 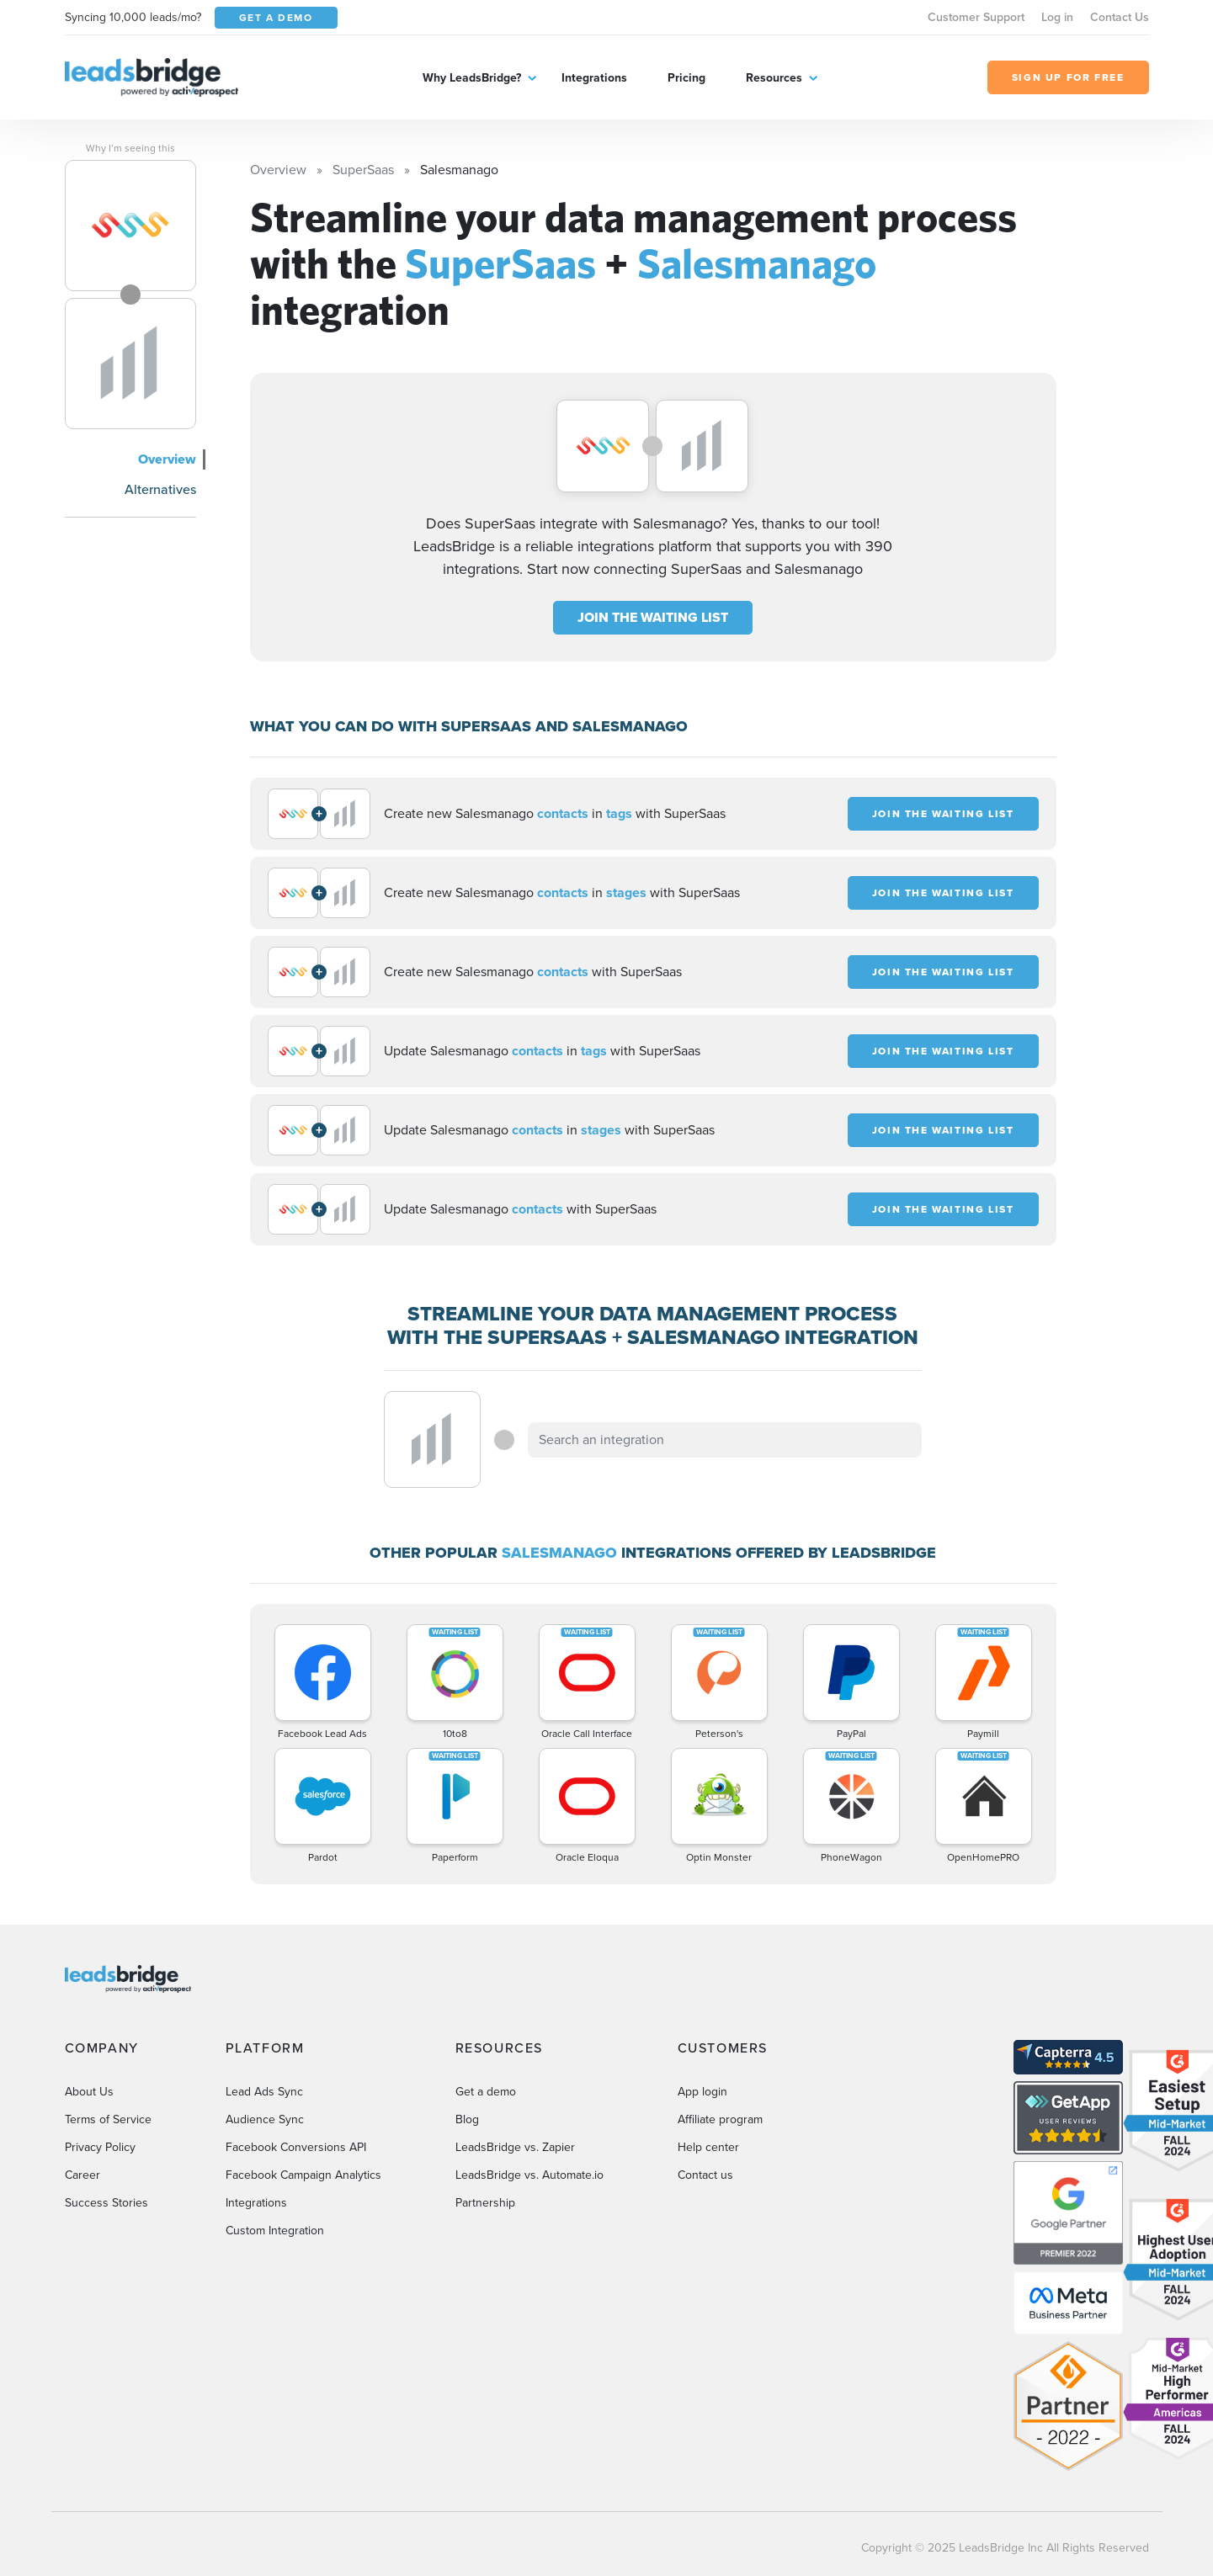 I want to click on Audience Sync, so click(x=265, y=2119).